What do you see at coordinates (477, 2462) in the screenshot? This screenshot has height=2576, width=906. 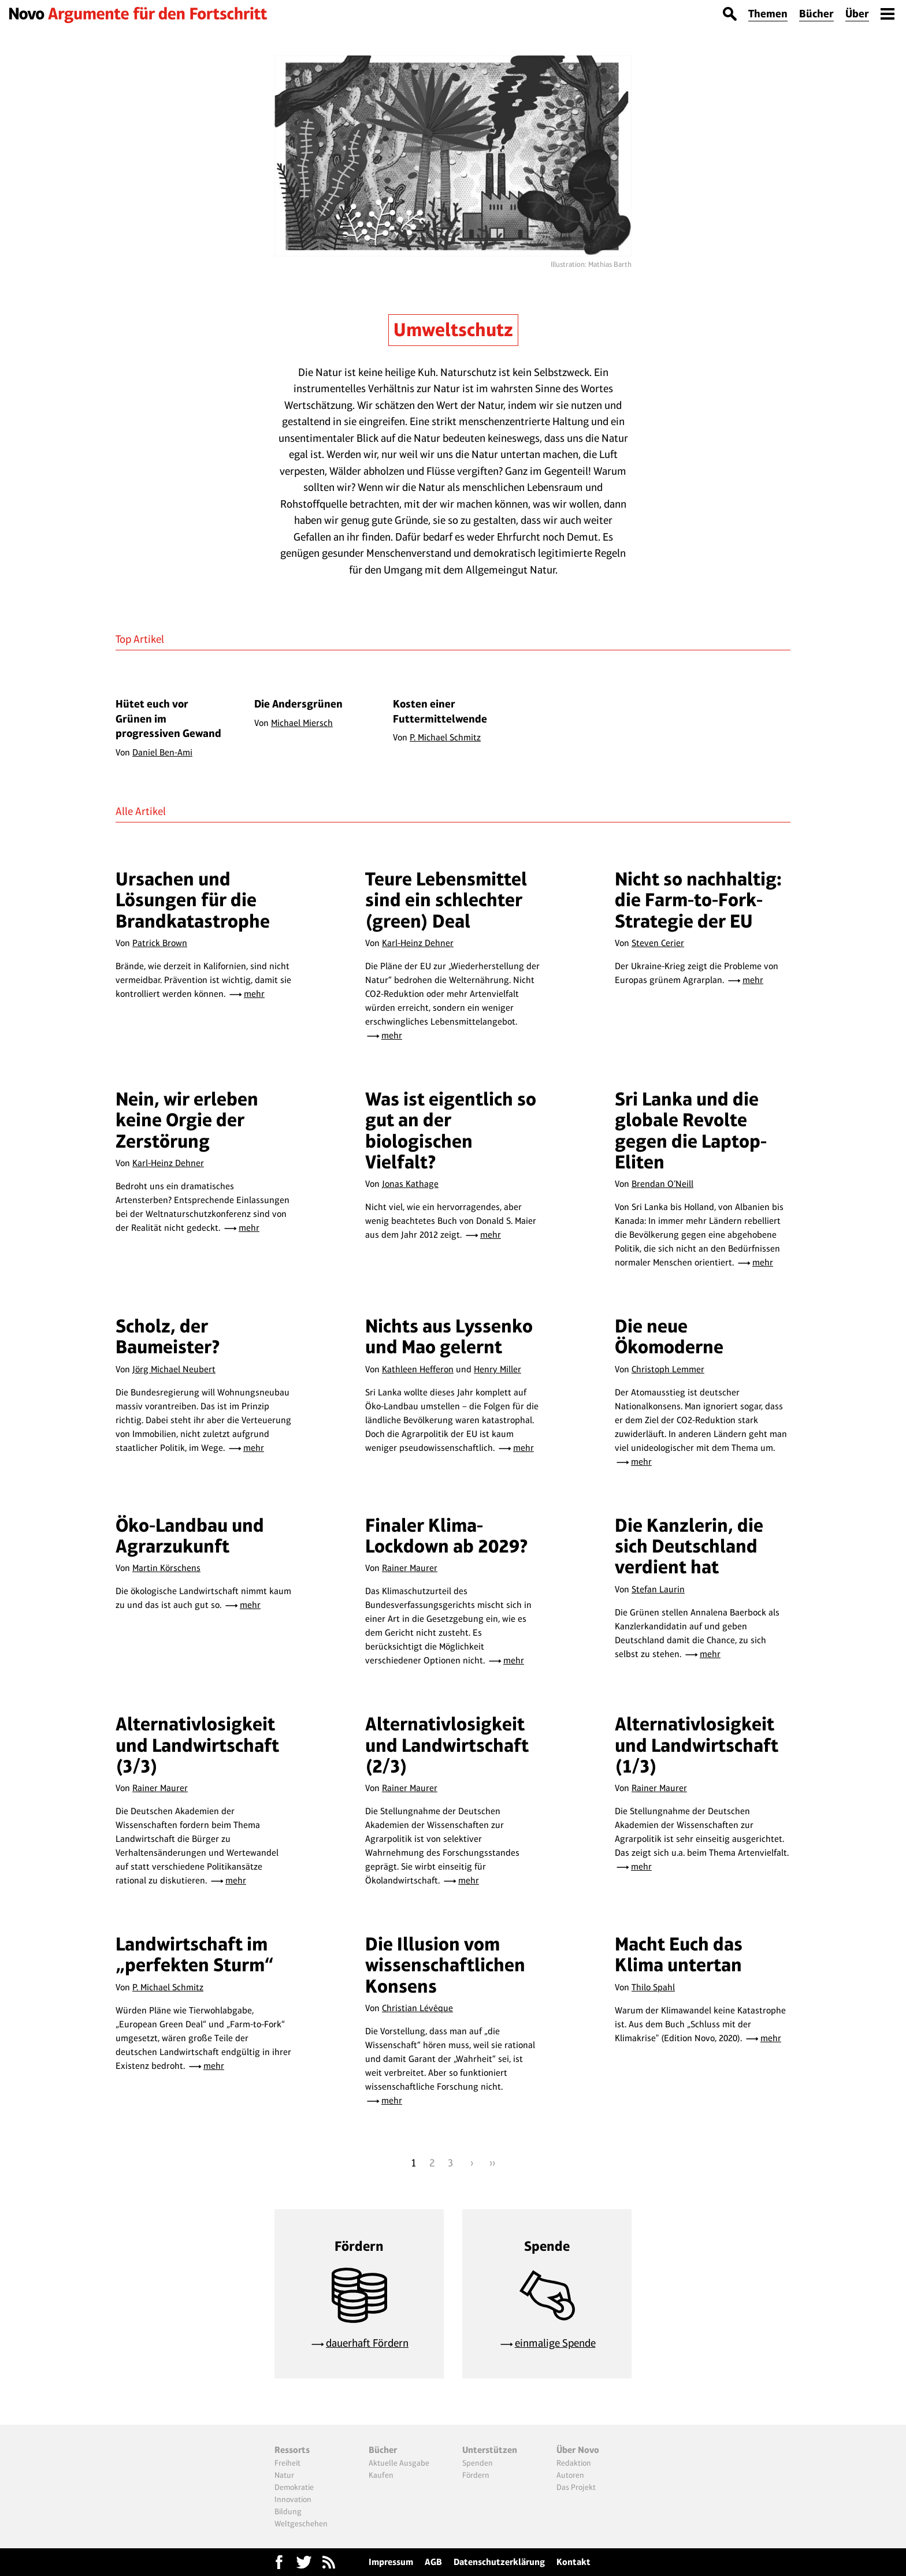 I see `Spenden` at bounding box center [477, 2462].